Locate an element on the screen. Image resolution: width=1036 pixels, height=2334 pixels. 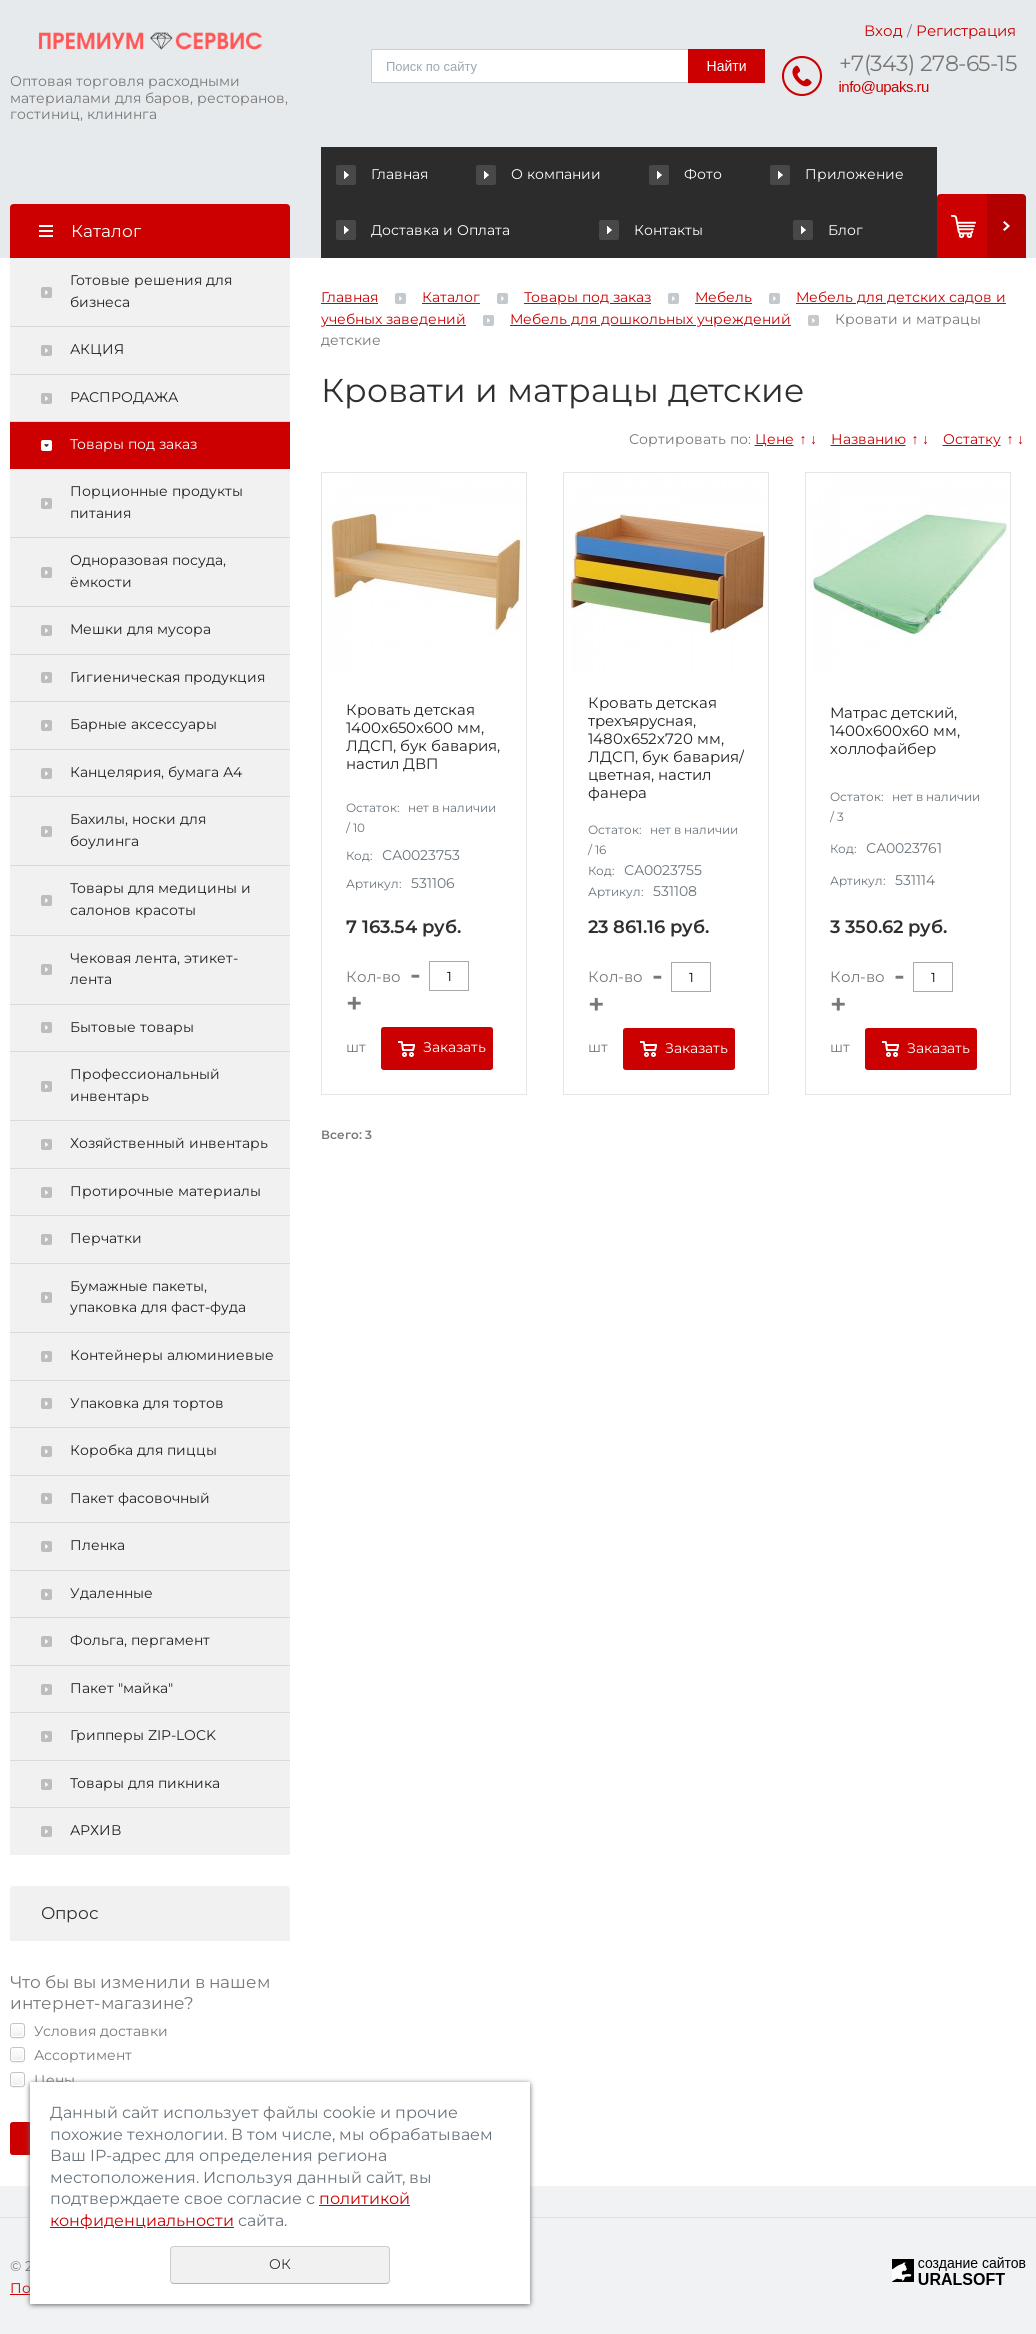
Остатку is located at coordinates (972, 439).